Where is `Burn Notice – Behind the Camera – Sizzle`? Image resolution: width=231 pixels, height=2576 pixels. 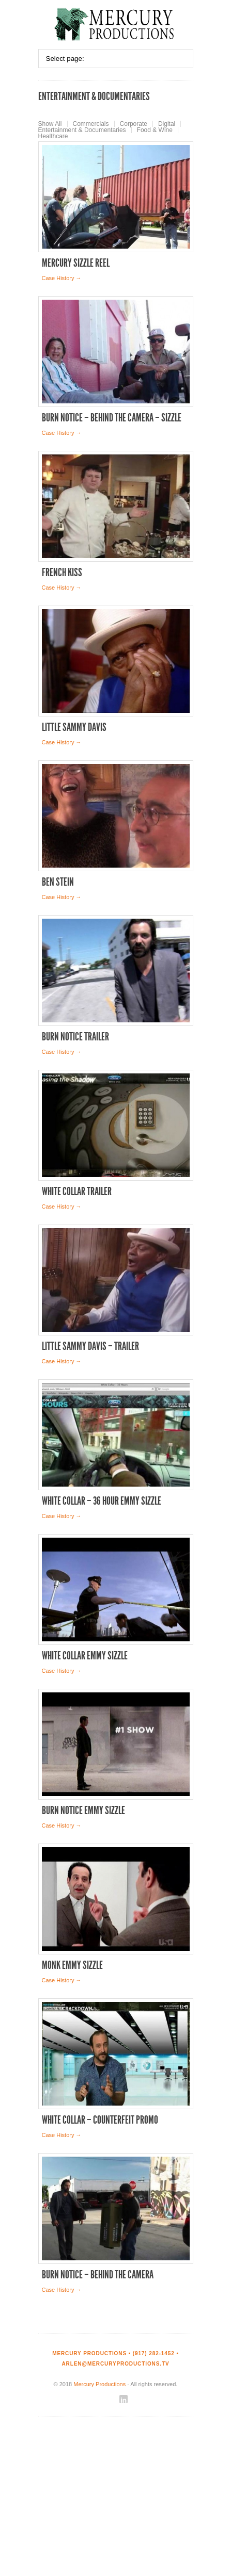
Burn Notice – Behind the Camera – Sizzle is located at coordinates (111, 418).